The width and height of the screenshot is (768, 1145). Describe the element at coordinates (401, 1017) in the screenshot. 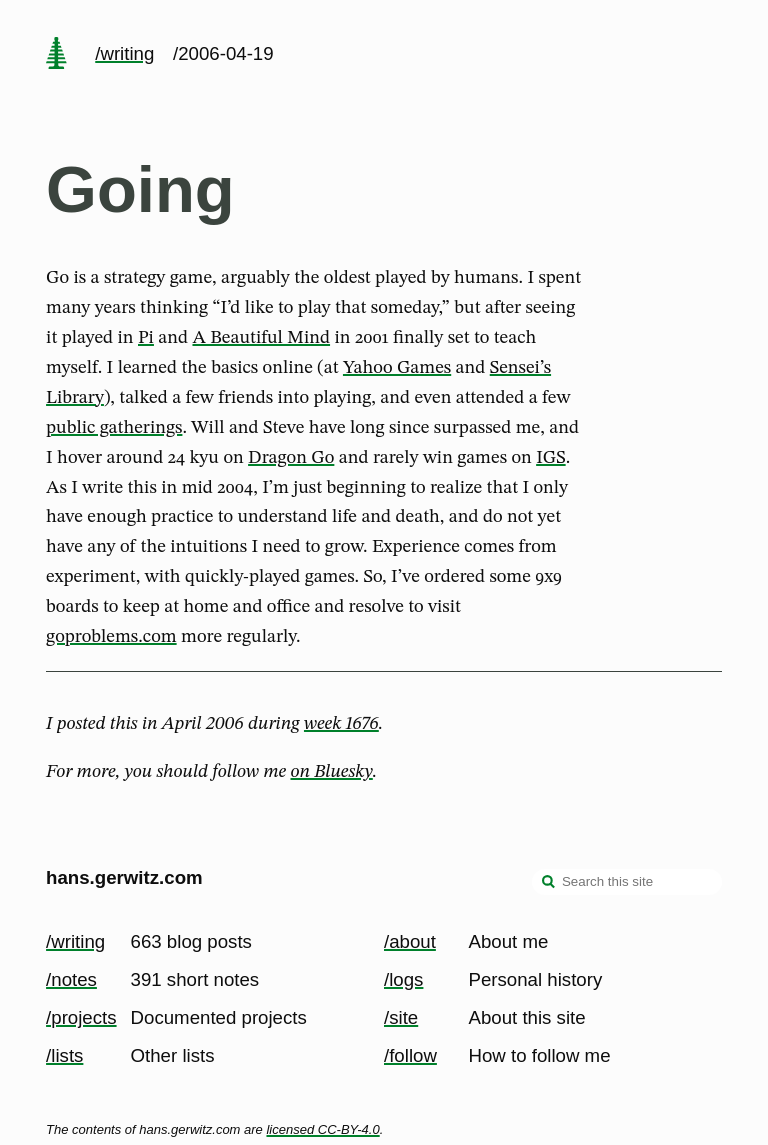

I see `/site` at that location.